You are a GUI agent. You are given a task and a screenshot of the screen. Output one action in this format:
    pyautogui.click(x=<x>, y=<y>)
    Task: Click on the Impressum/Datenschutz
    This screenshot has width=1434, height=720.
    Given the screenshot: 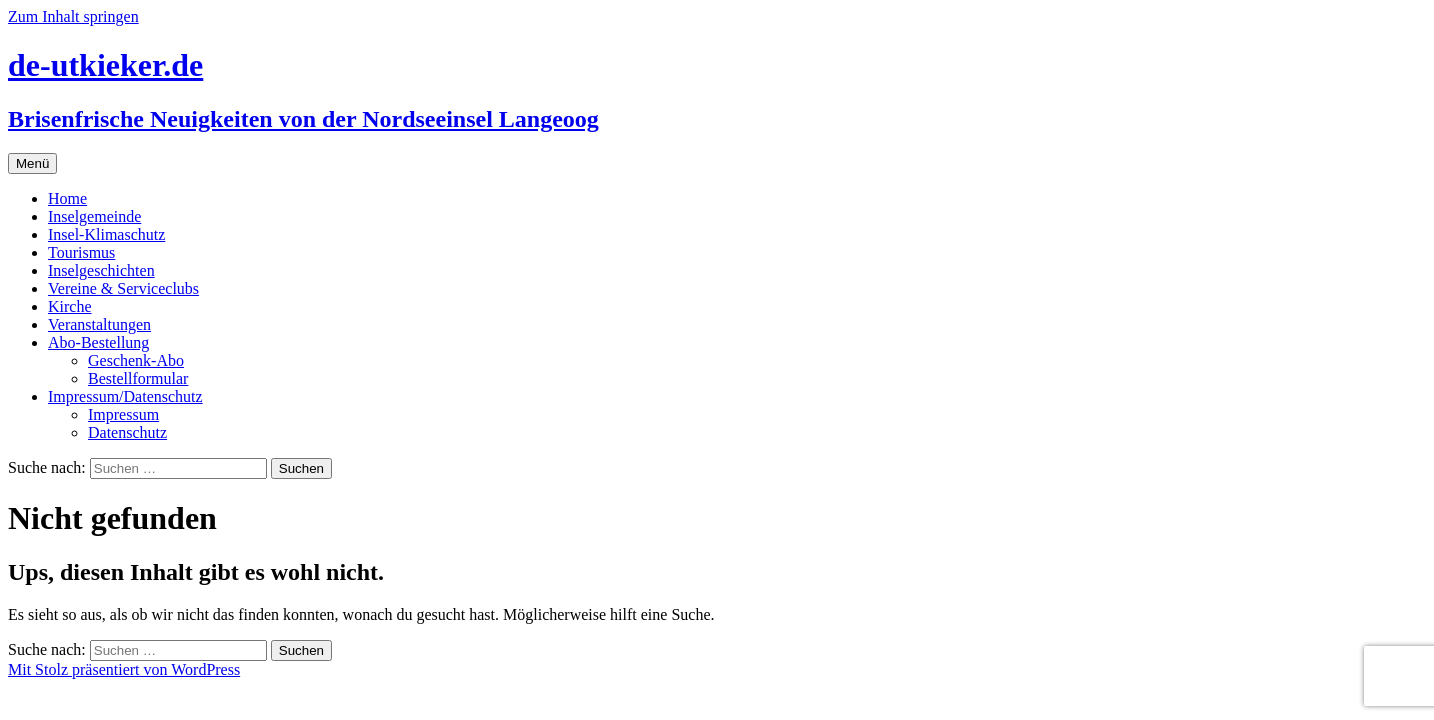 What is the action you would take?
    pyautogui.click(x=125, y=396)
    